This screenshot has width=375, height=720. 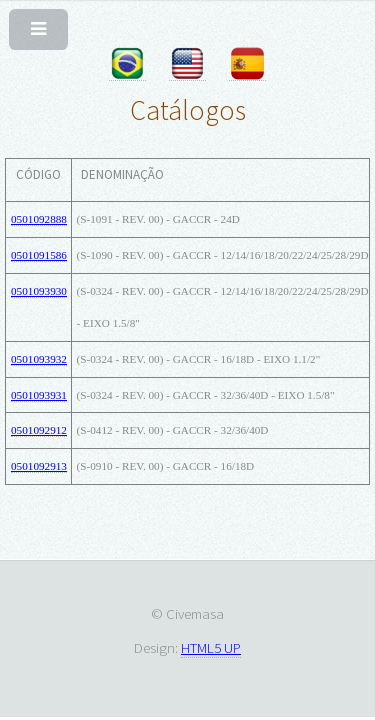 What do you see at coordinates (39, 466) in the screenshot?
I see `0501092913` at bounding box center [39, 466].